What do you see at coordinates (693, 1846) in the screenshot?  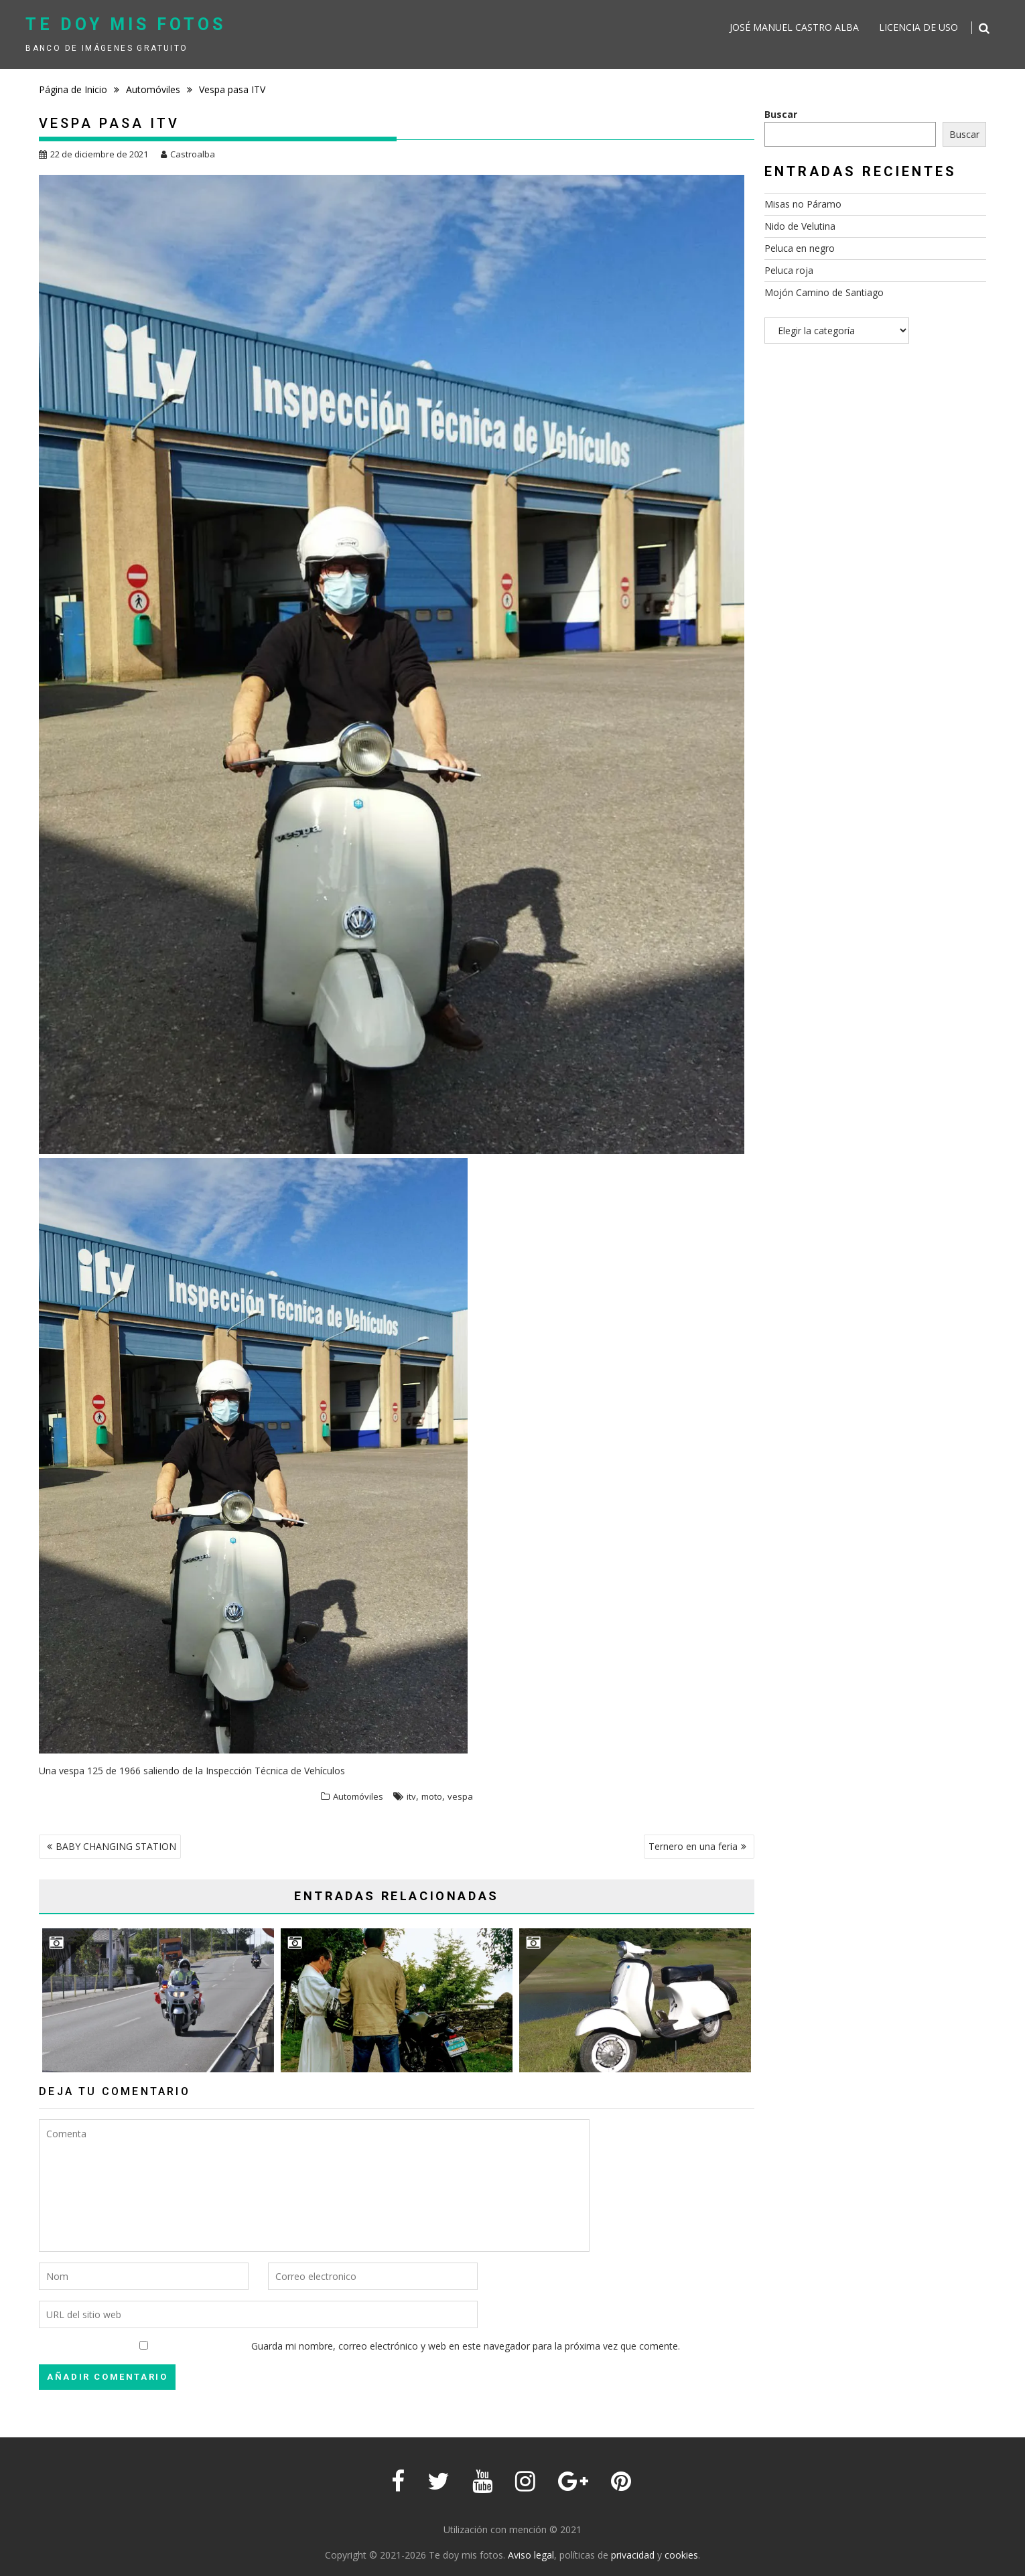 I see `Ternero en una feria` at bounding box center [693, 1846].